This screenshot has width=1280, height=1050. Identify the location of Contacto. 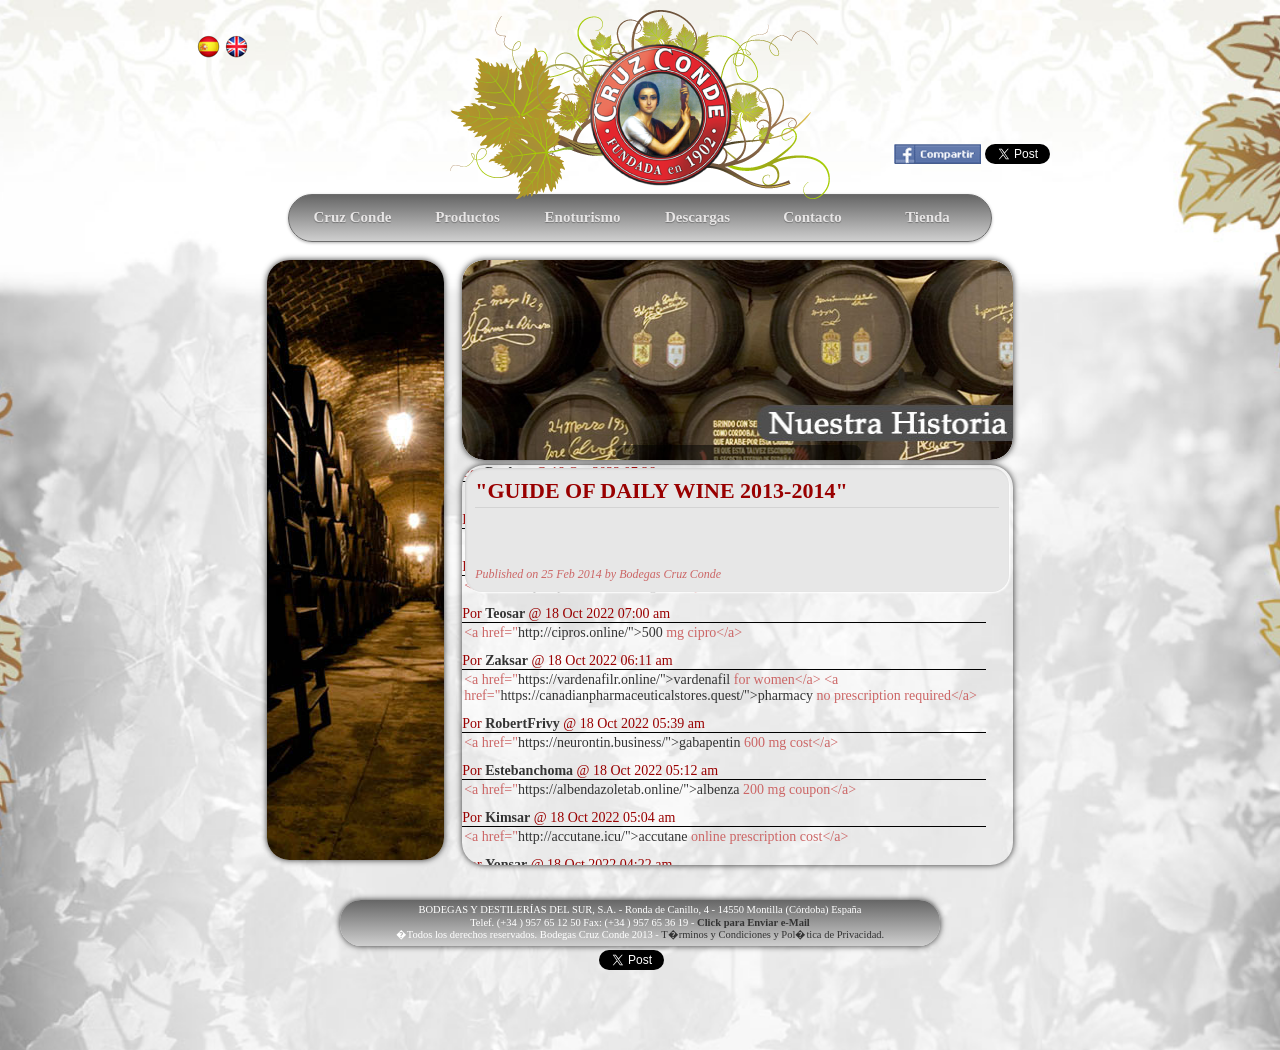
(812, 217).